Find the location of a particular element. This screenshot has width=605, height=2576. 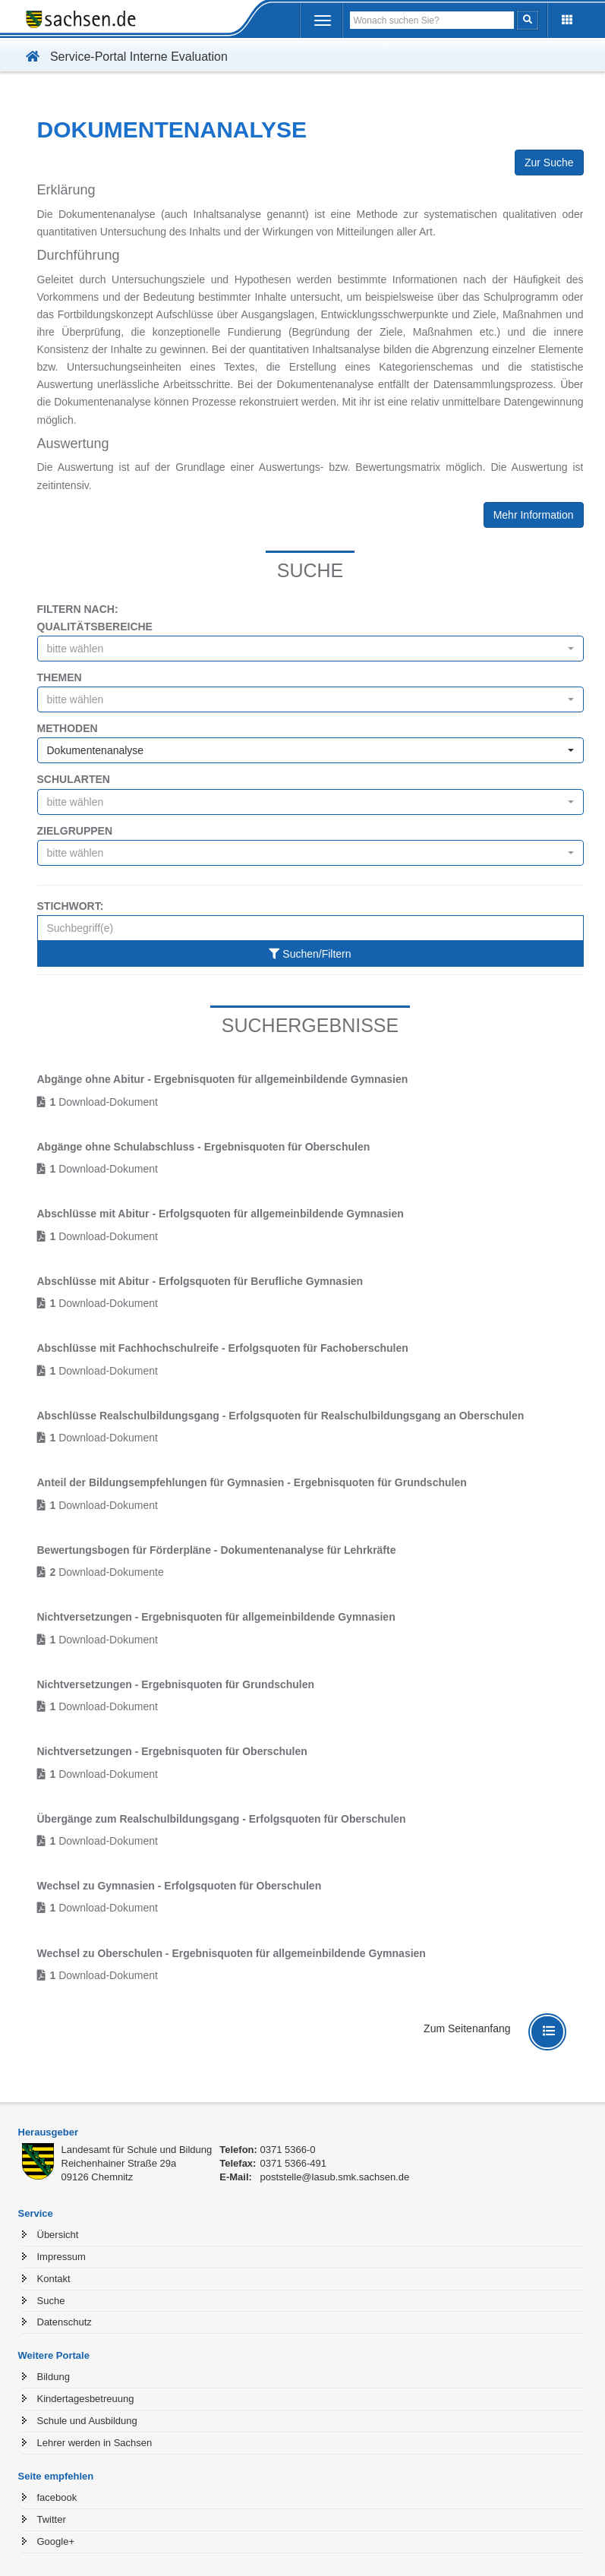

Kontakt is located at coordinates (54, 2278).